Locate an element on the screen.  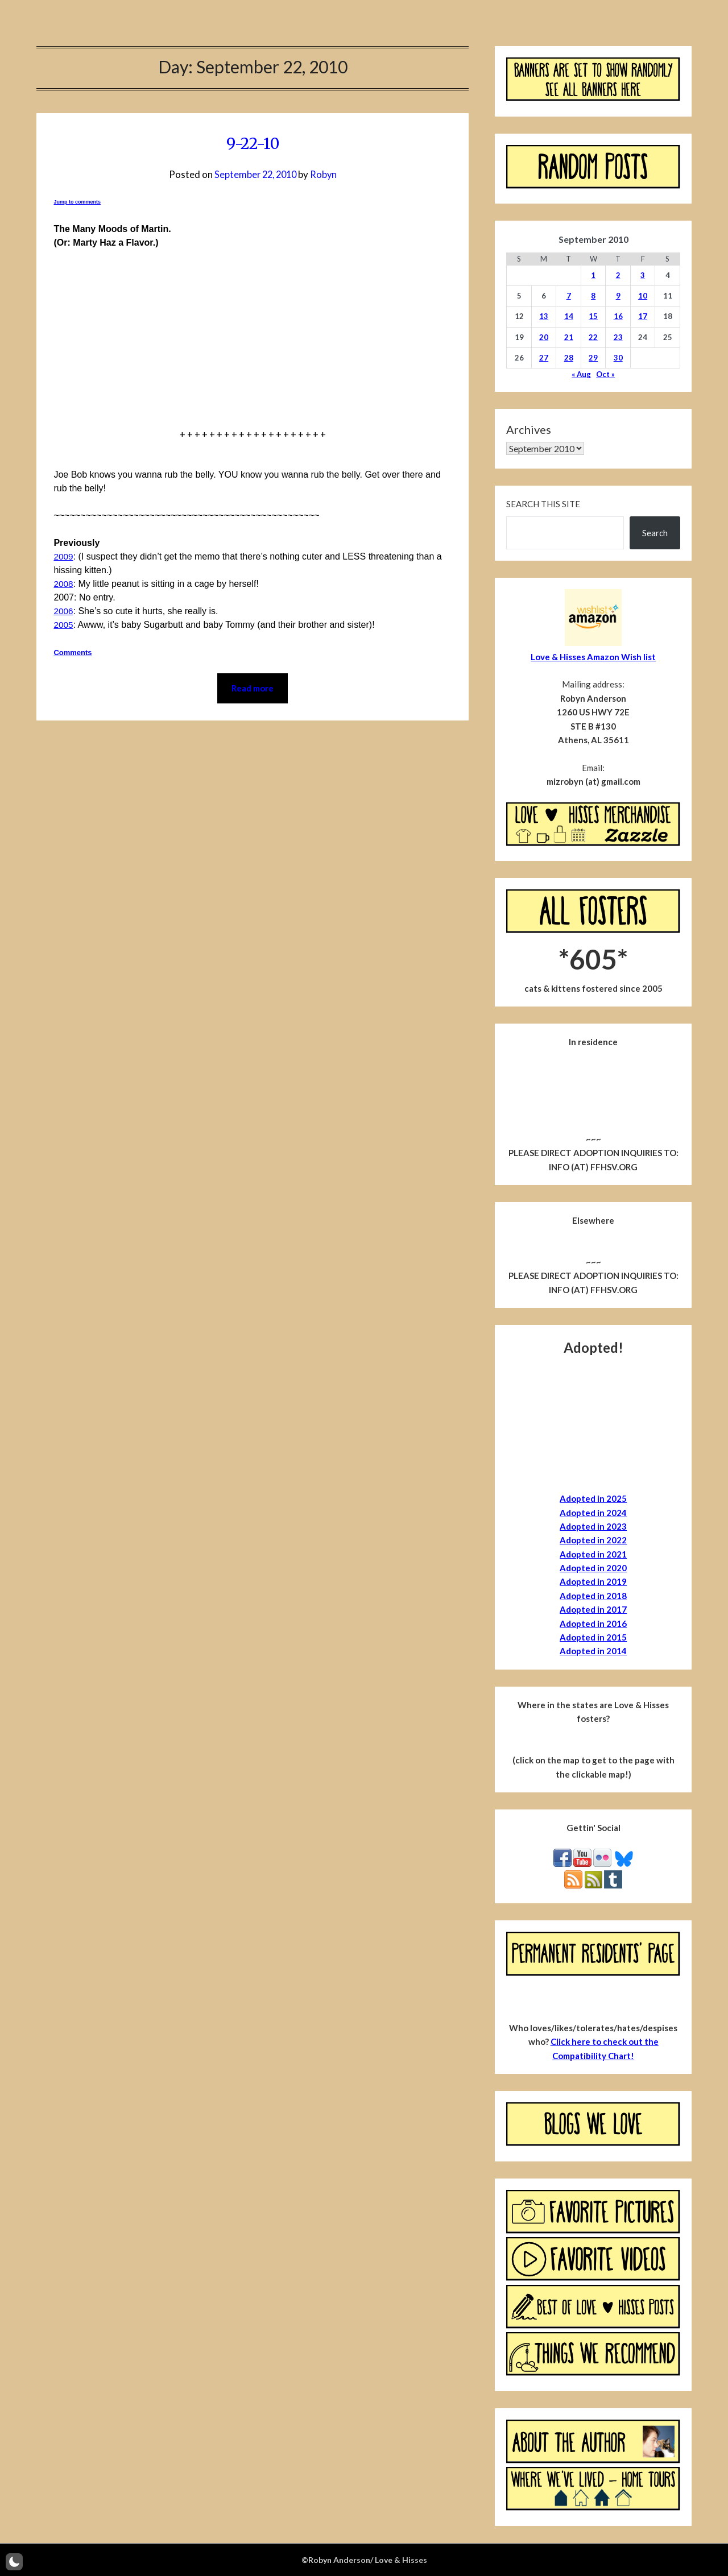
17 [Posts published on September 17, 2010] is located at coordinates (642, 316).